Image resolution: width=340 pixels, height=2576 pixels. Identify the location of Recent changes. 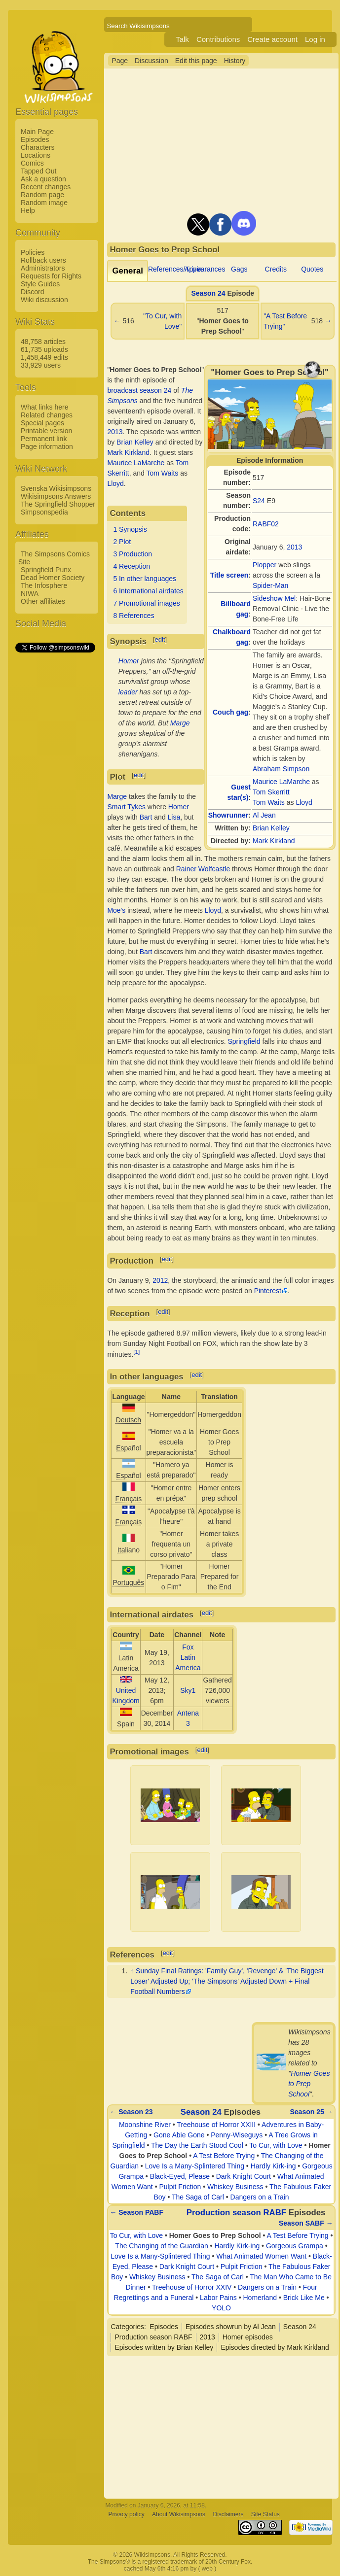
(46, 187).